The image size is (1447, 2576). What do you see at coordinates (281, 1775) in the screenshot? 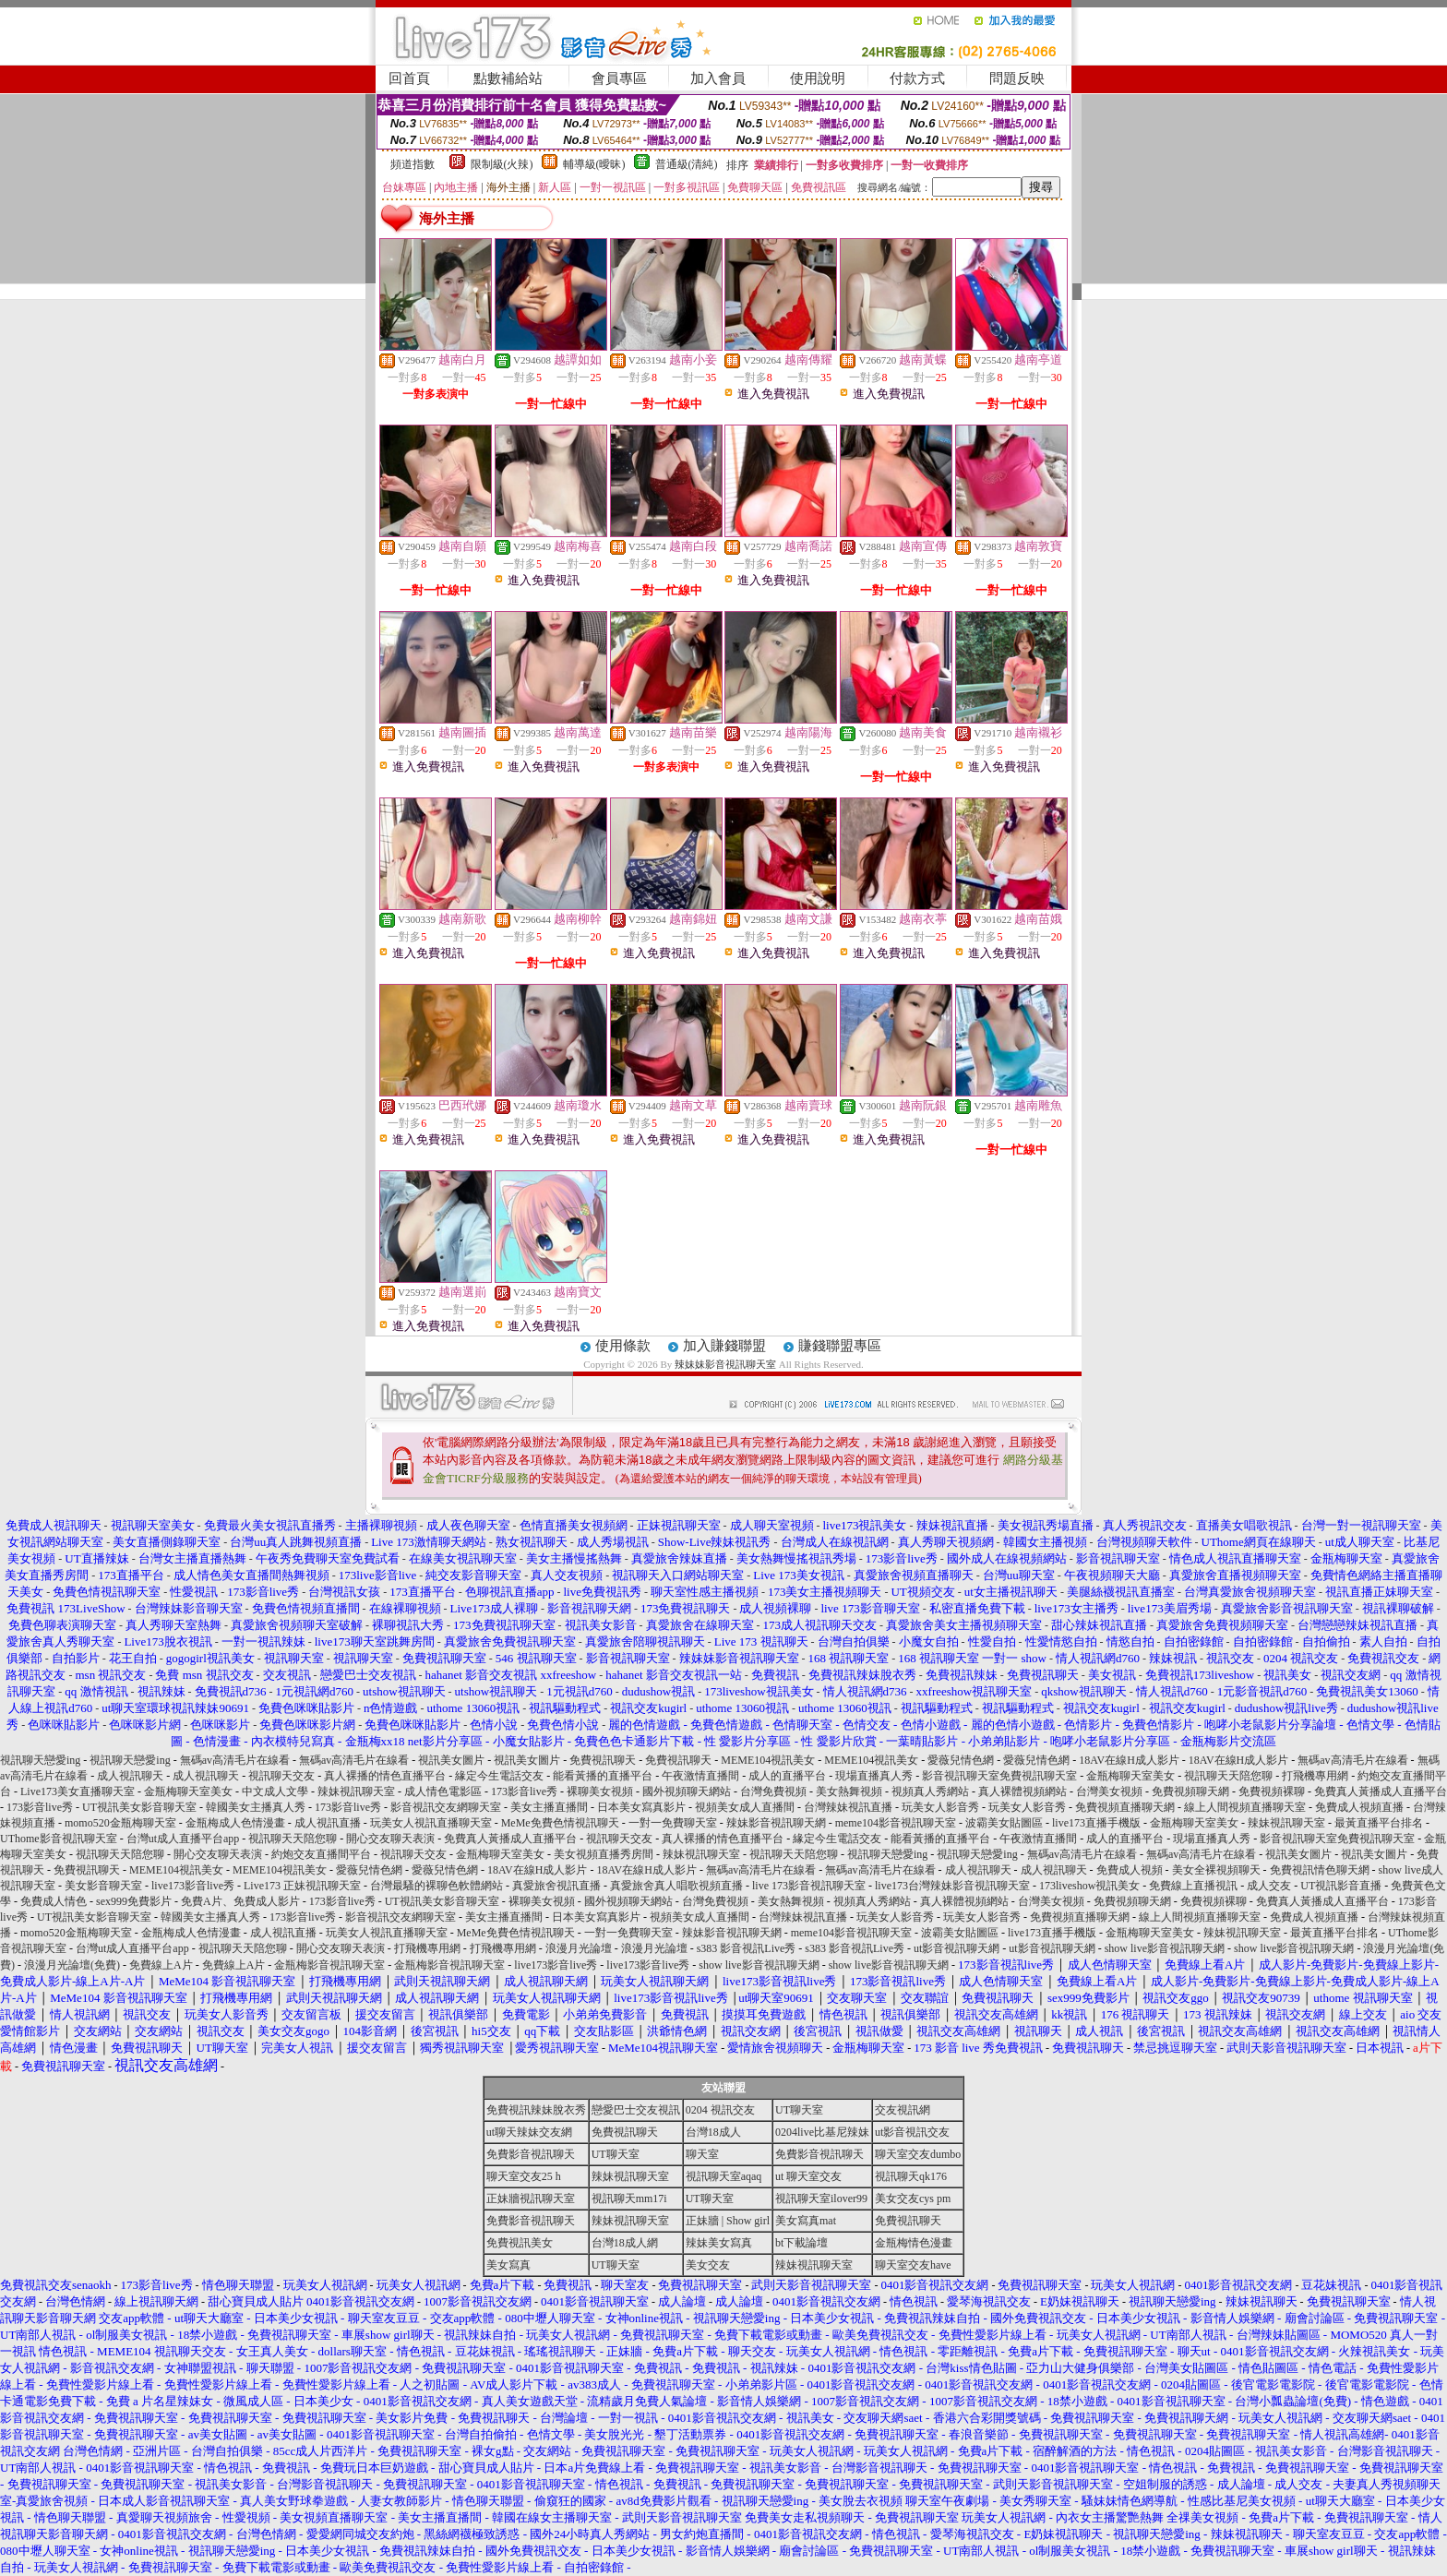
I see `視訊聊天交友` at bounding box center [281, 1775].